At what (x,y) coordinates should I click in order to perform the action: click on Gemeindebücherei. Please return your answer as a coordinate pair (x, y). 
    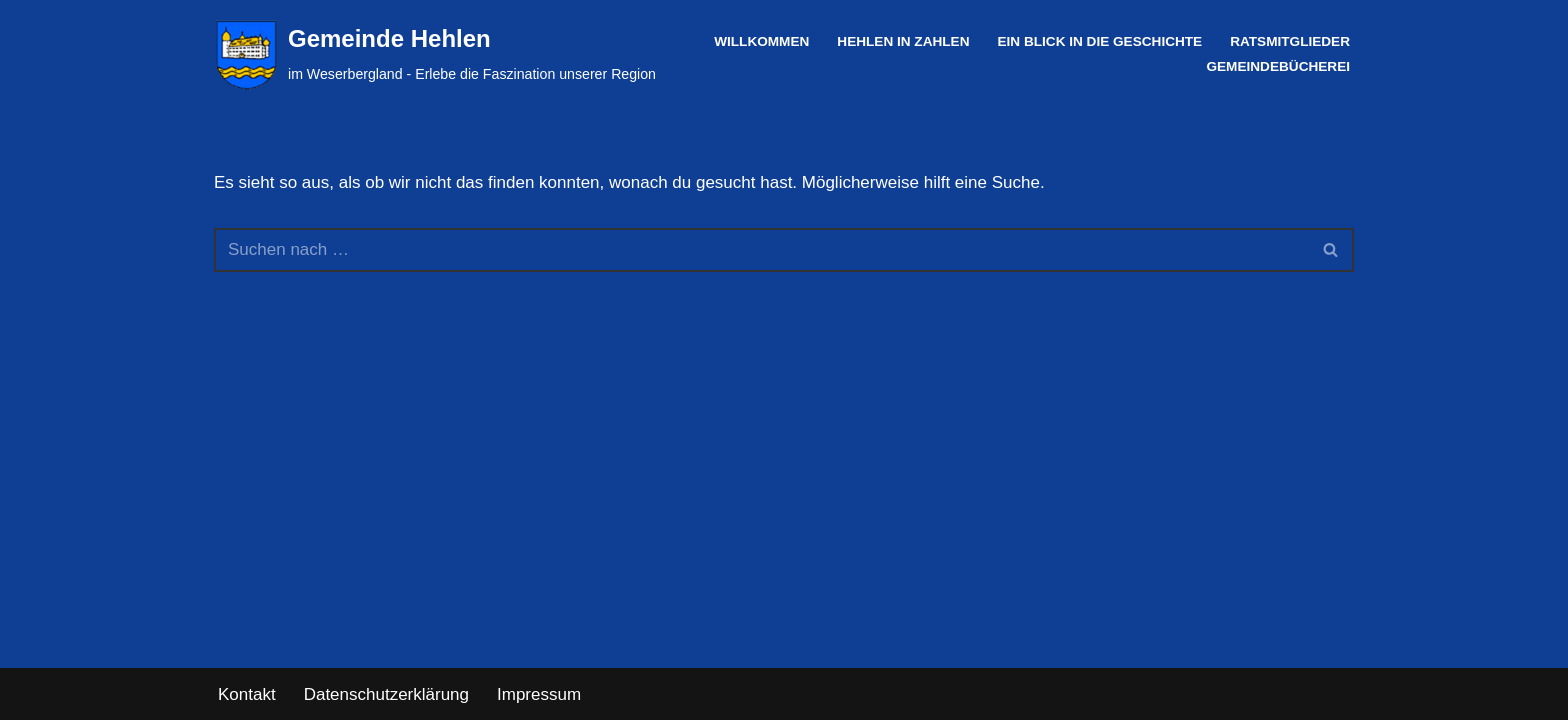
    Looking at the image, I should click on (1278, 66).